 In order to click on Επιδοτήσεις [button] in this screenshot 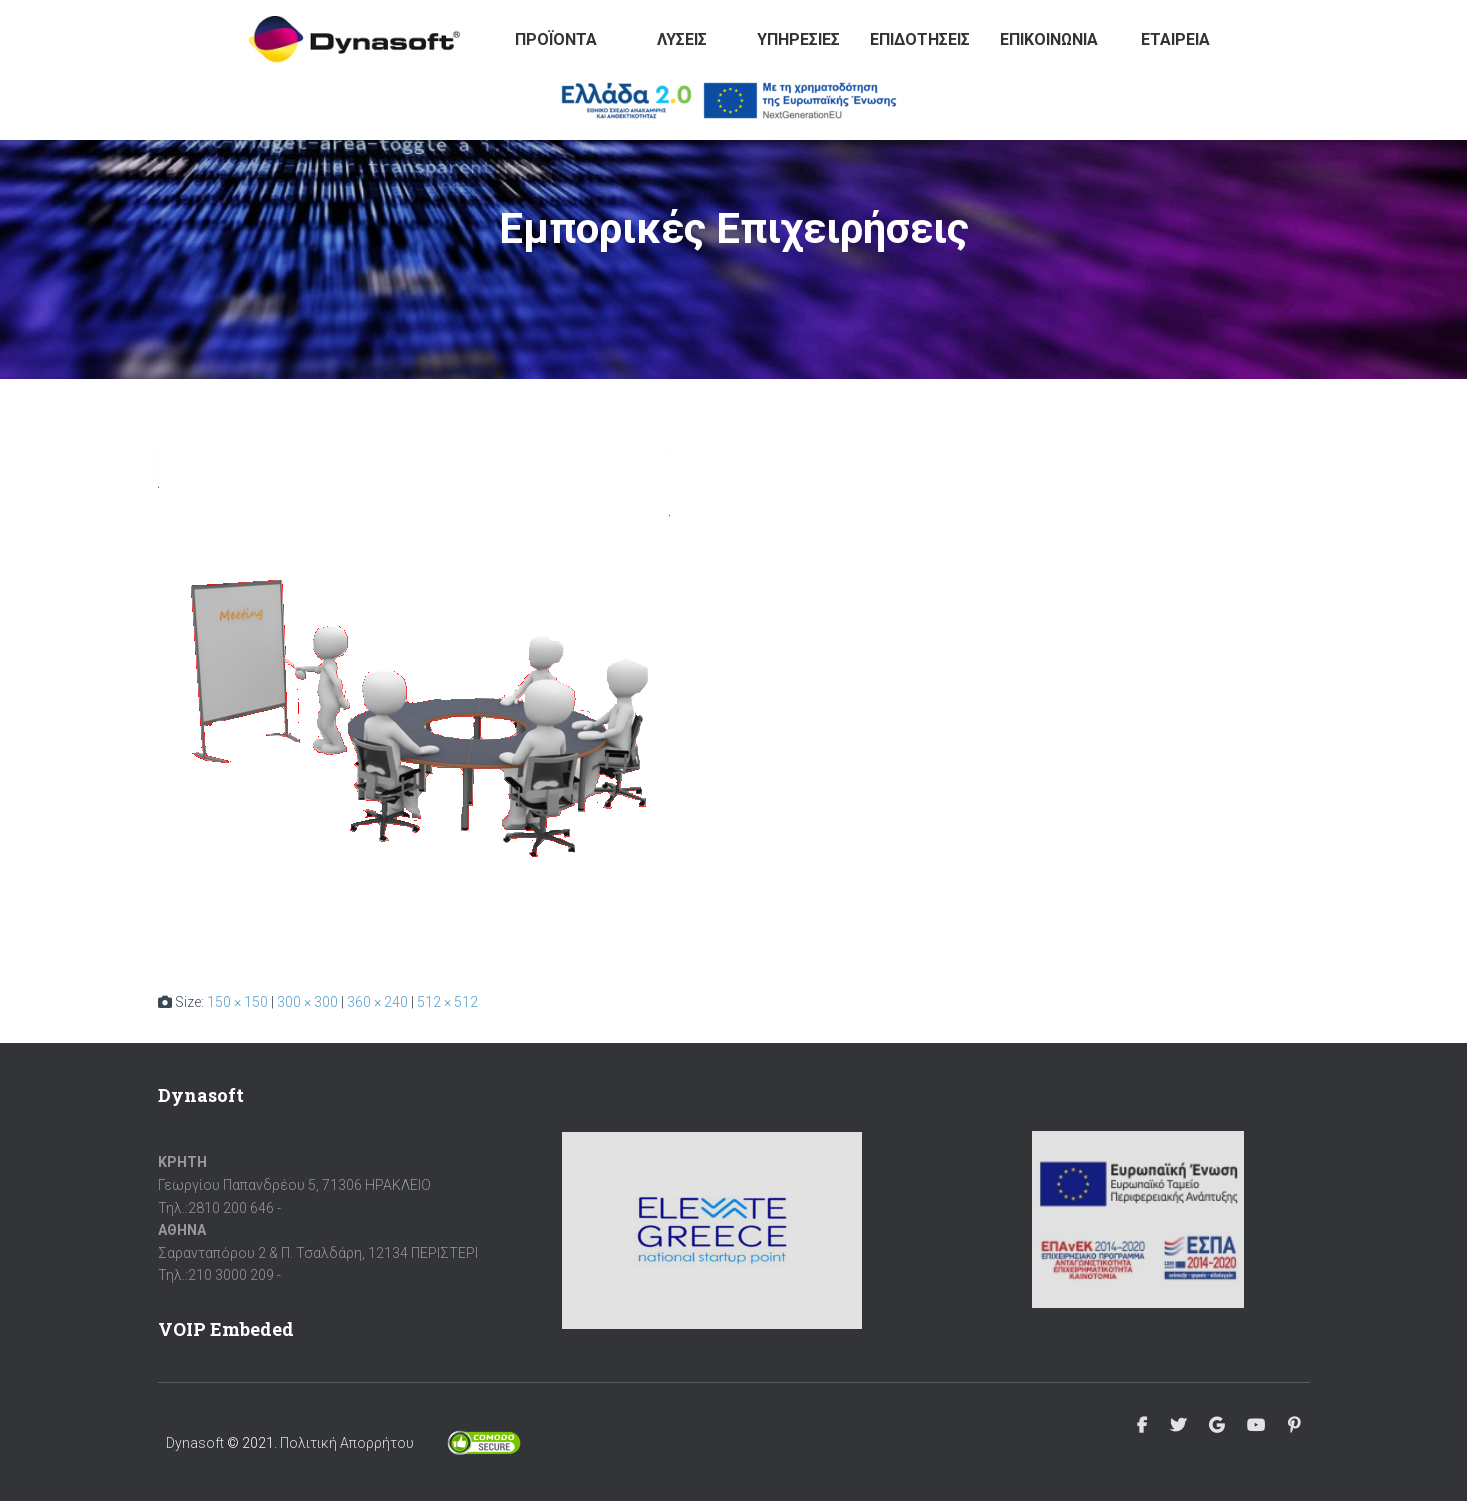, I will do `click(920, 39)`.